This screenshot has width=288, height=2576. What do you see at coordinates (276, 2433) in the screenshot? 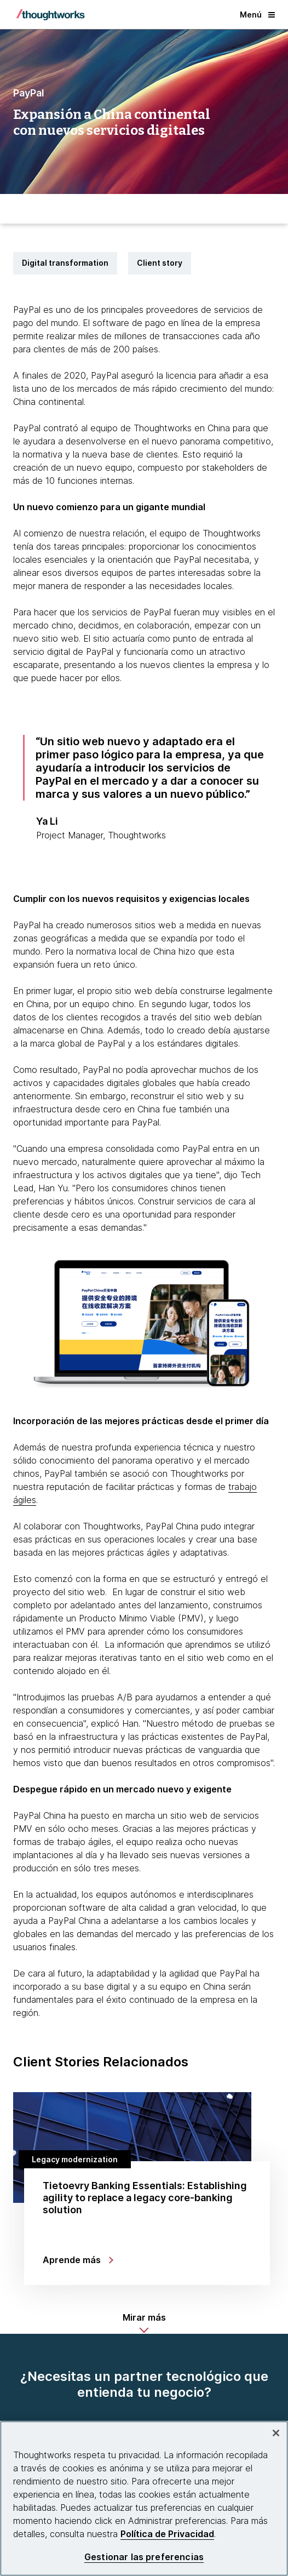
I see `[Cerrar]` at bounding box center [276, 2433].